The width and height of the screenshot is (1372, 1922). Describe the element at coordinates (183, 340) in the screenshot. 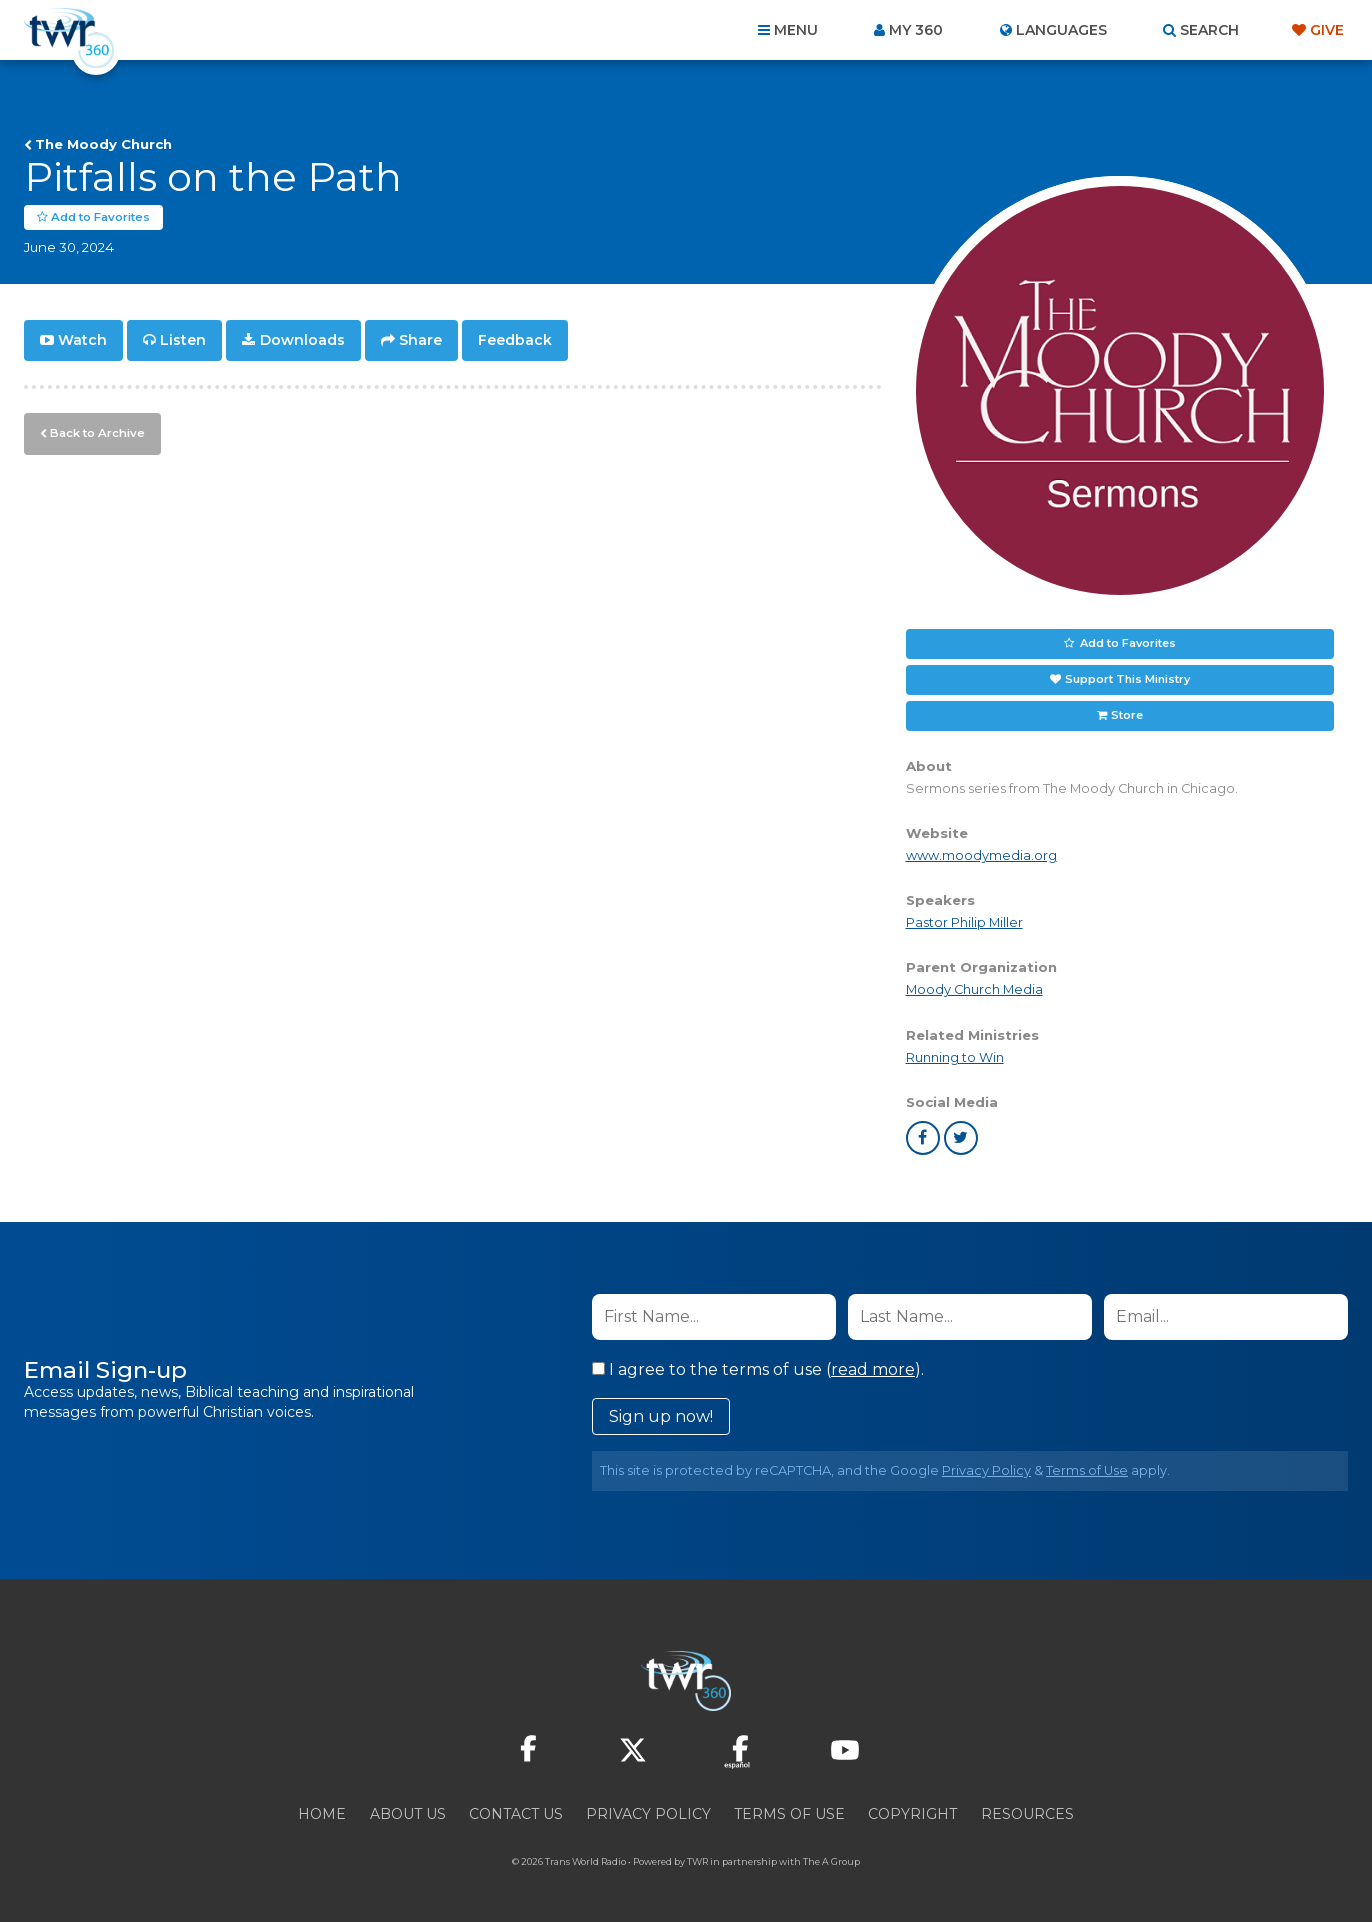

I see `Listen` at that location.